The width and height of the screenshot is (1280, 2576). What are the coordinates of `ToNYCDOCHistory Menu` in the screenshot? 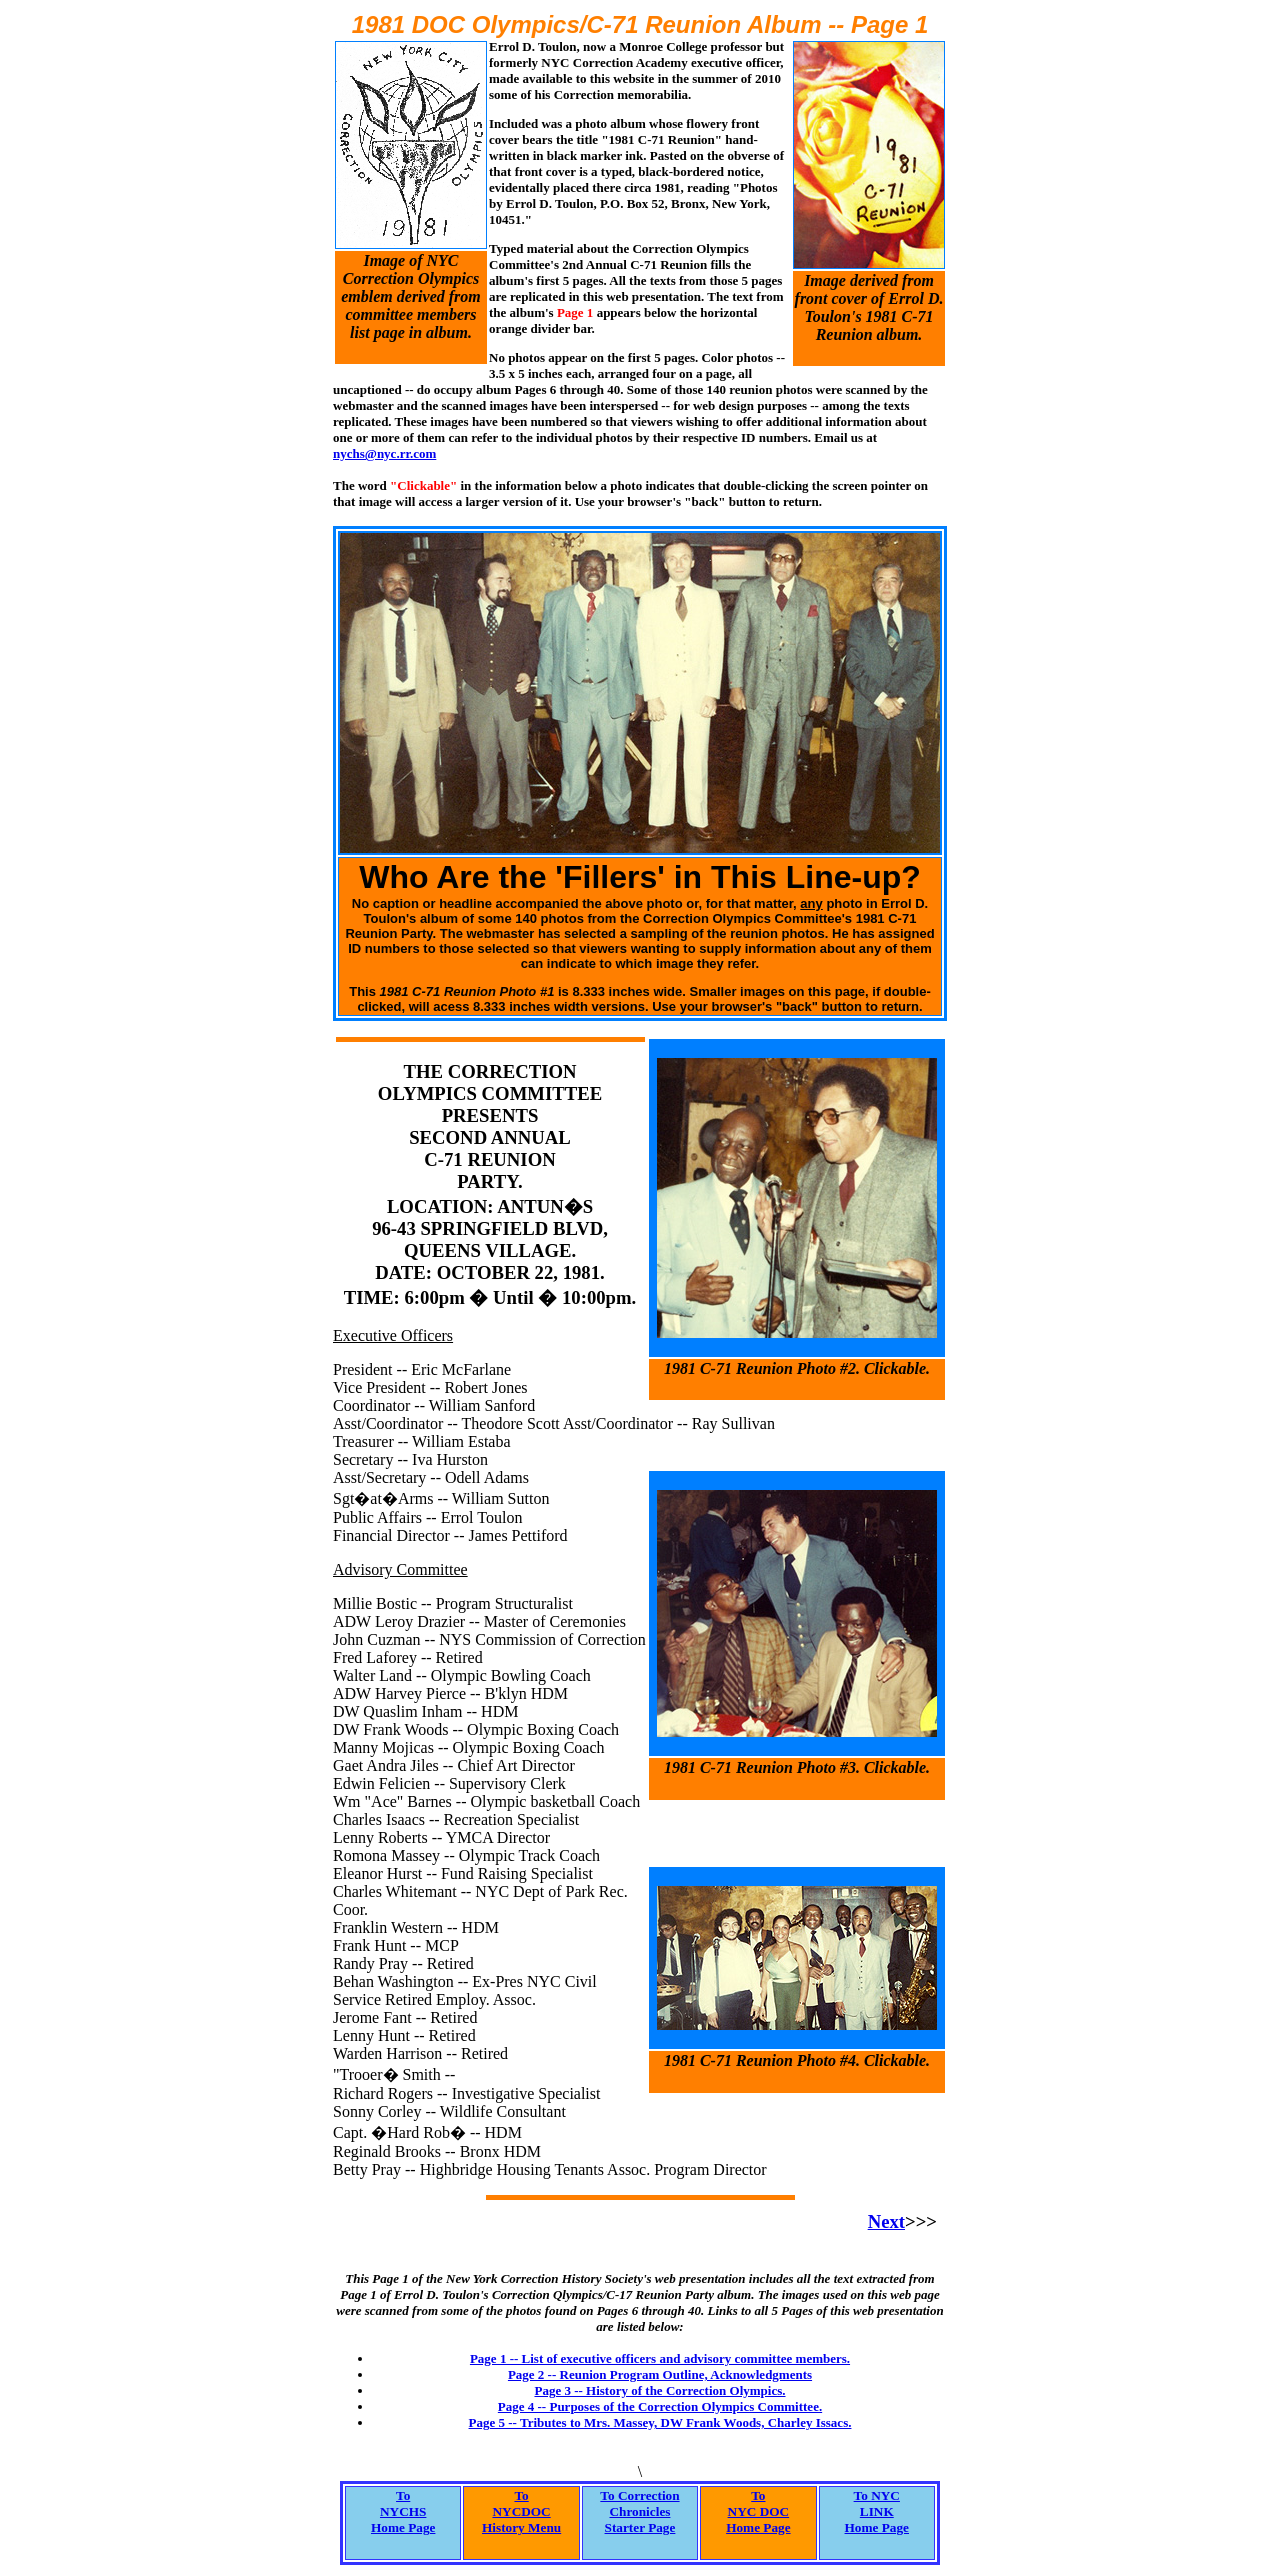 It's located at (521, 2511).